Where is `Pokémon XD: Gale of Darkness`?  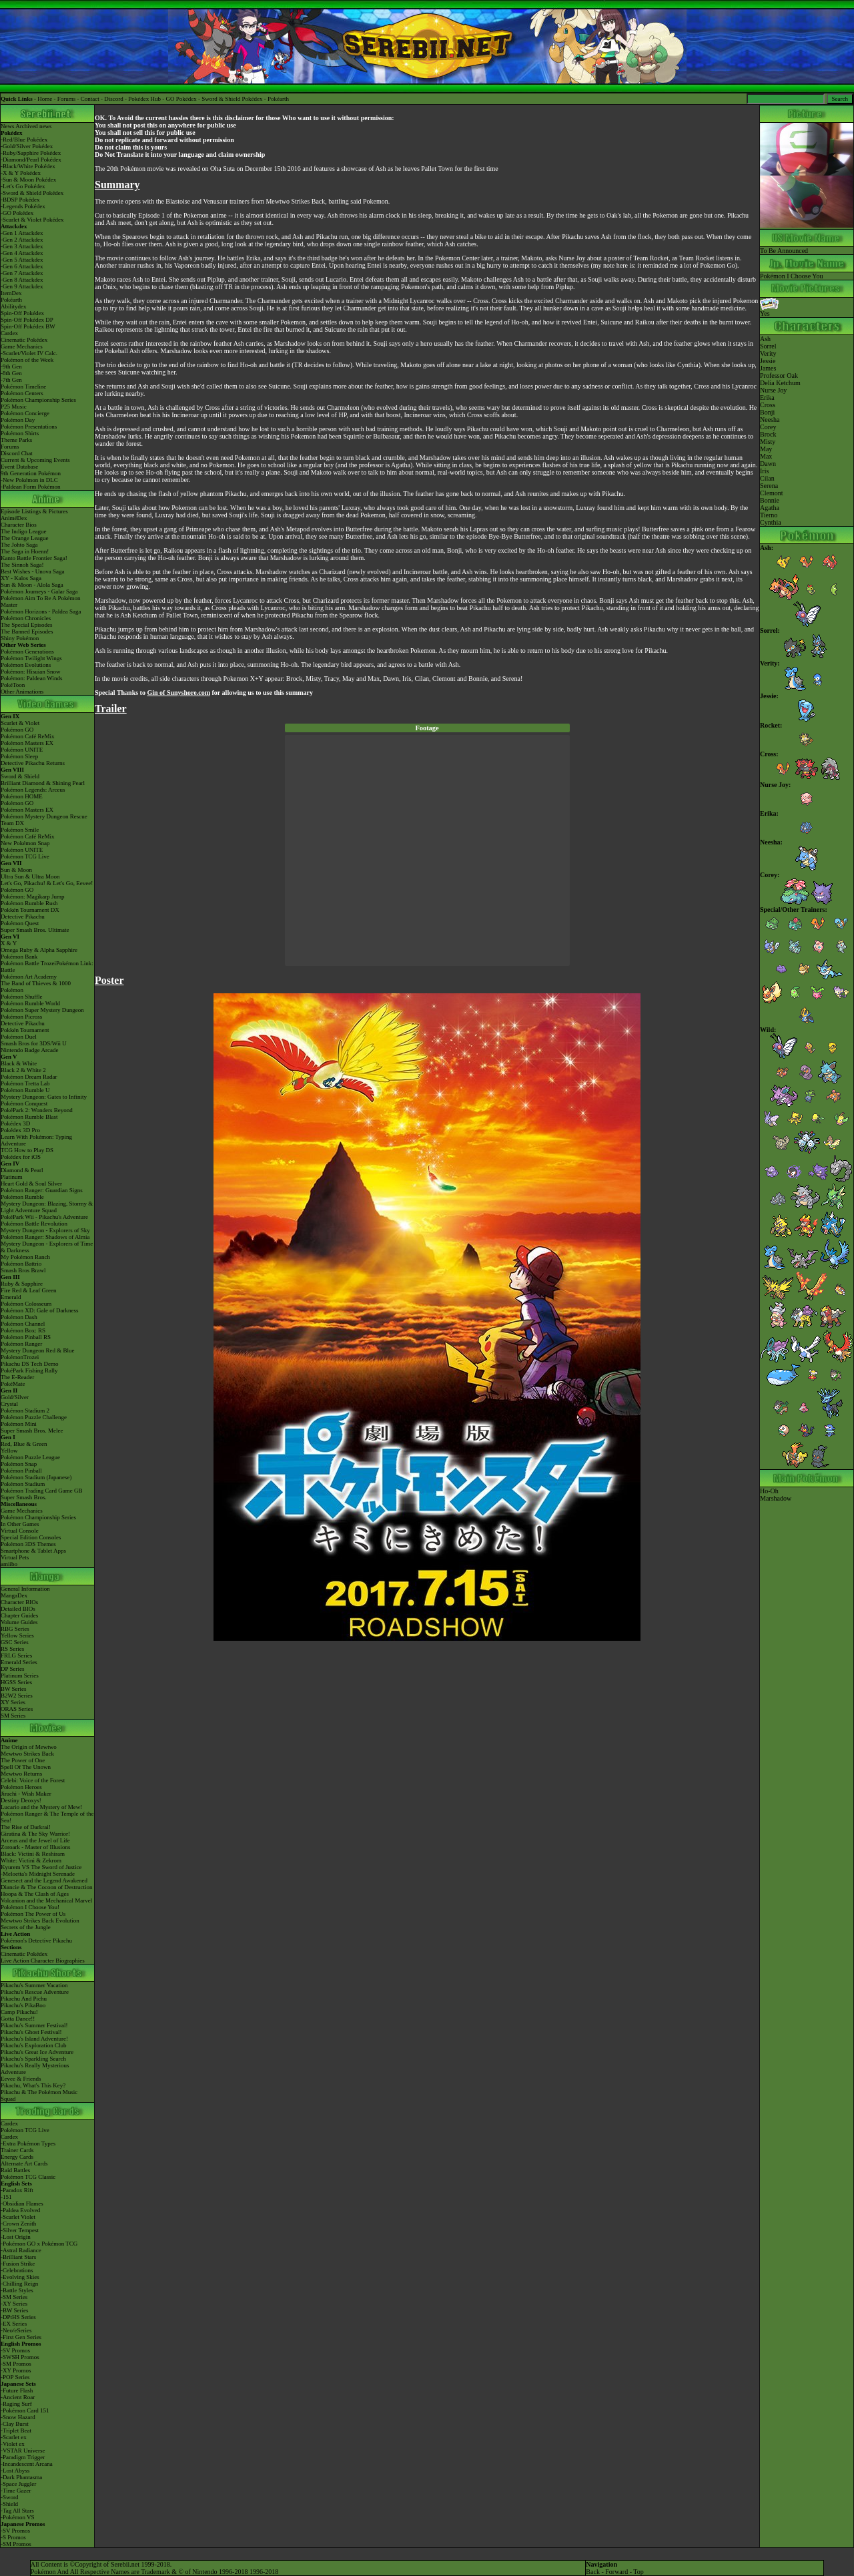
Pokémon XD: Gale of Darkness is located at coordinates (39, 1310).